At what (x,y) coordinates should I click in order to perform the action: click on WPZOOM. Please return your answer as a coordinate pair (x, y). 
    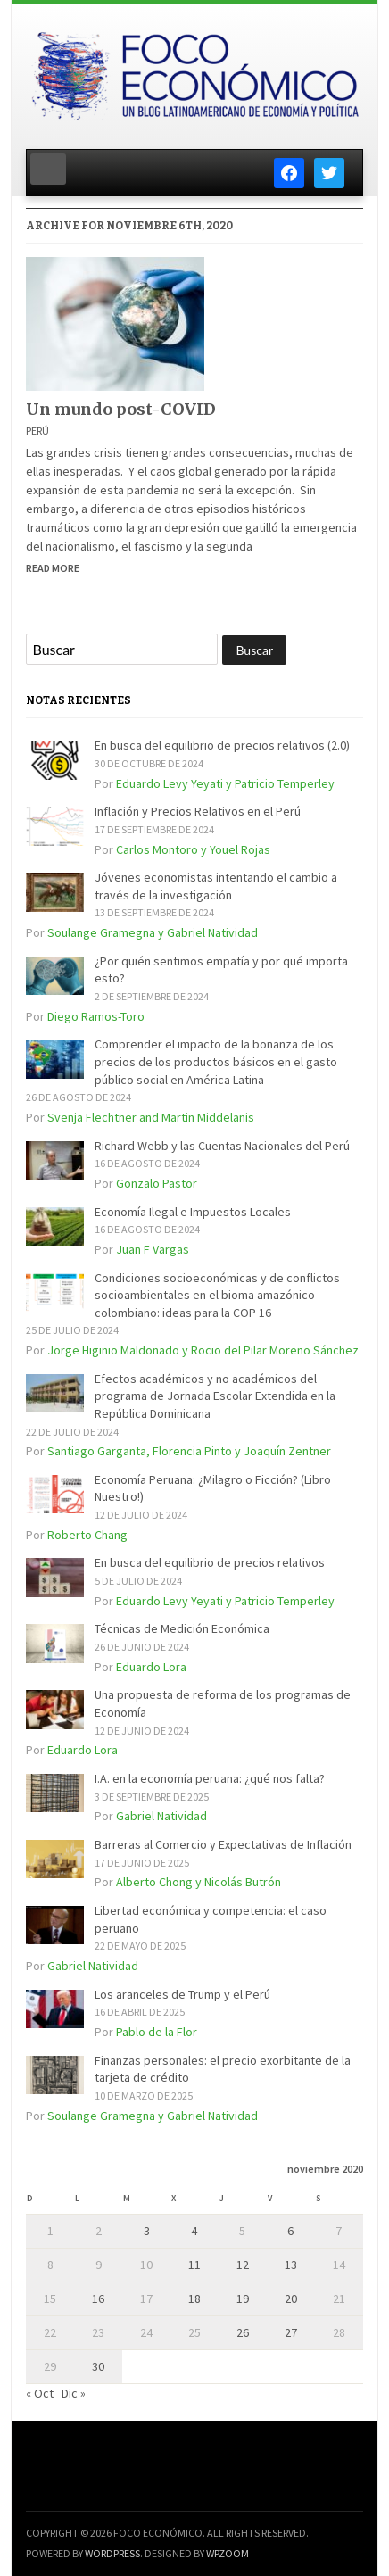
    Looking at the image, I should click on (227, 2553).